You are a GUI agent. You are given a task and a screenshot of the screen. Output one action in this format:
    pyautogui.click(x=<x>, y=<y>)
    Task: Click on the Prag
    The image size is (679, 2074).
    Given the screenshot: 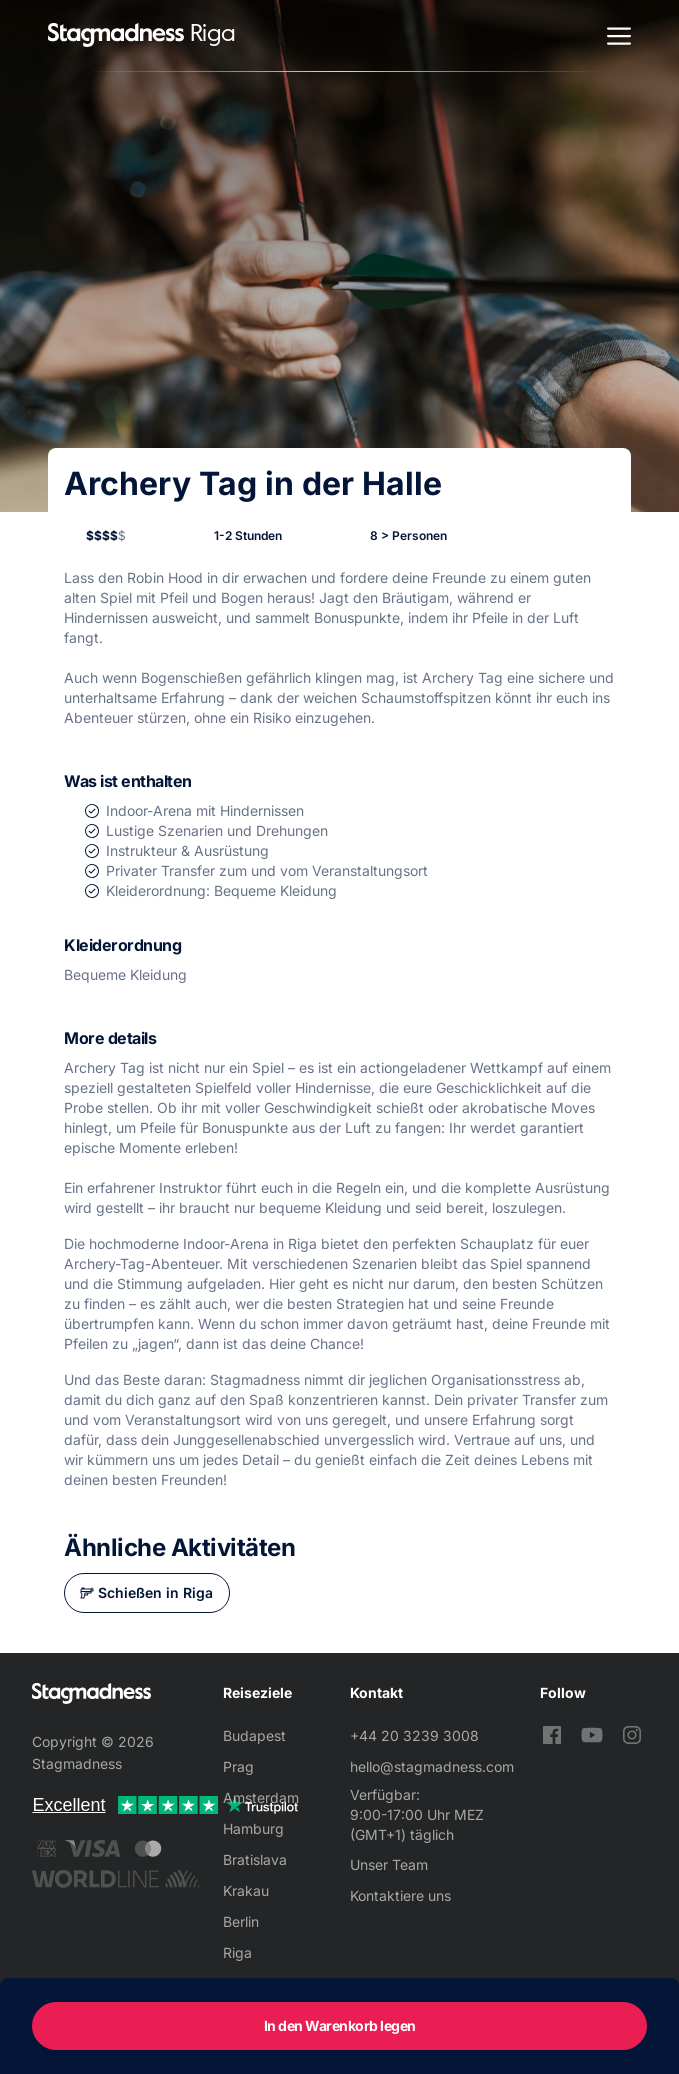 What is the action you would take?
    pyautogui.click(x=238, y=1766)
    